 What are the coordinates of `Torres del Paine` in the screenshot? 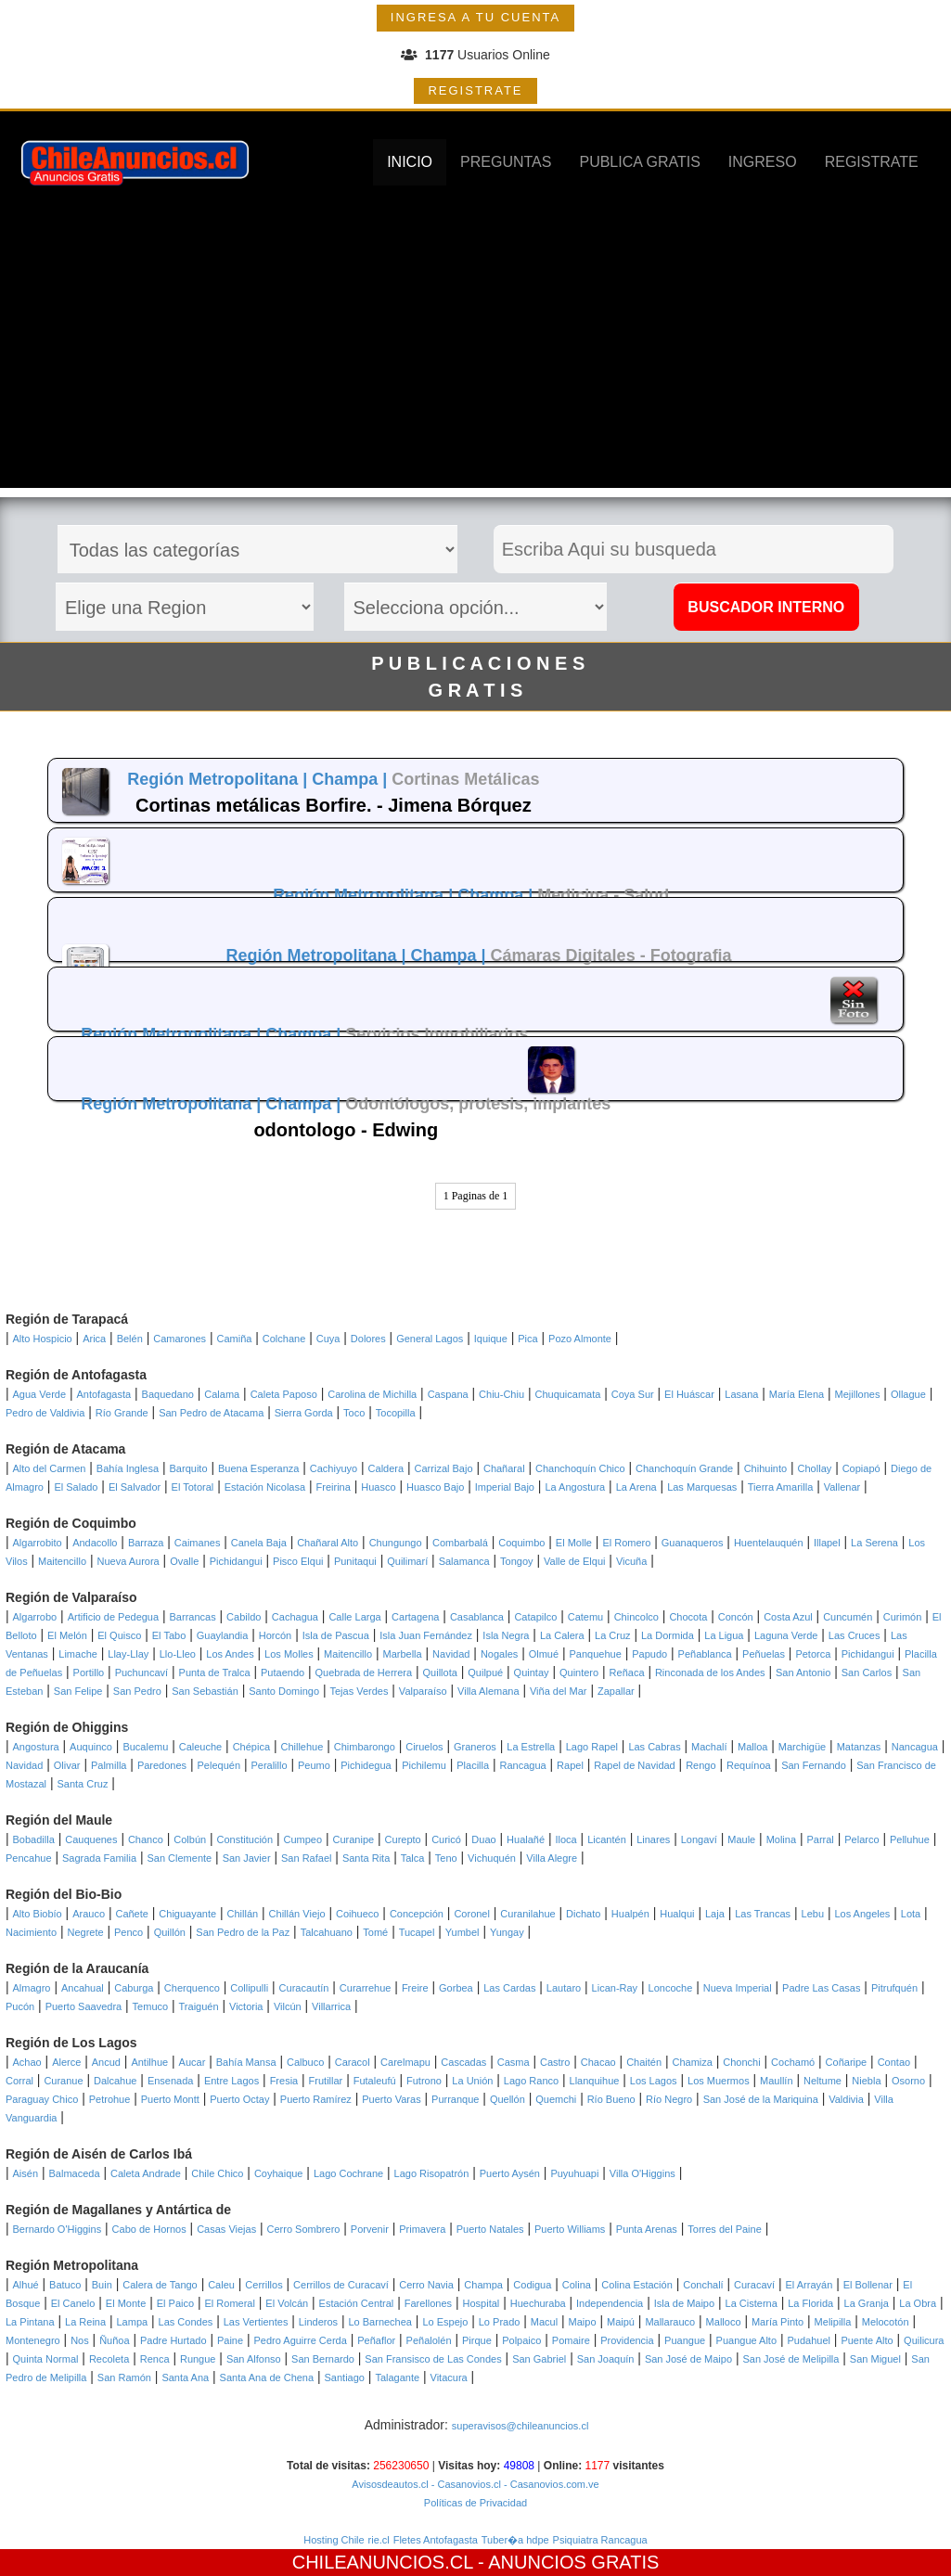 It's located at (725, 2229).